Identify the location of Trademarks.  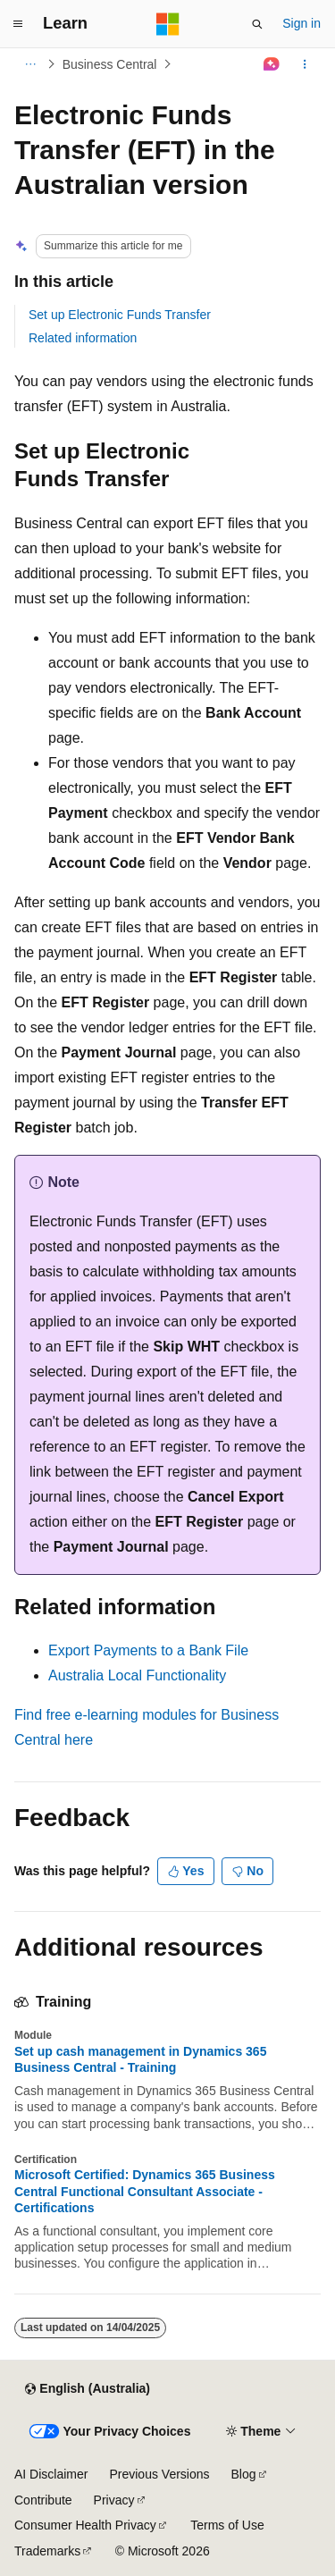
(47, 2551).